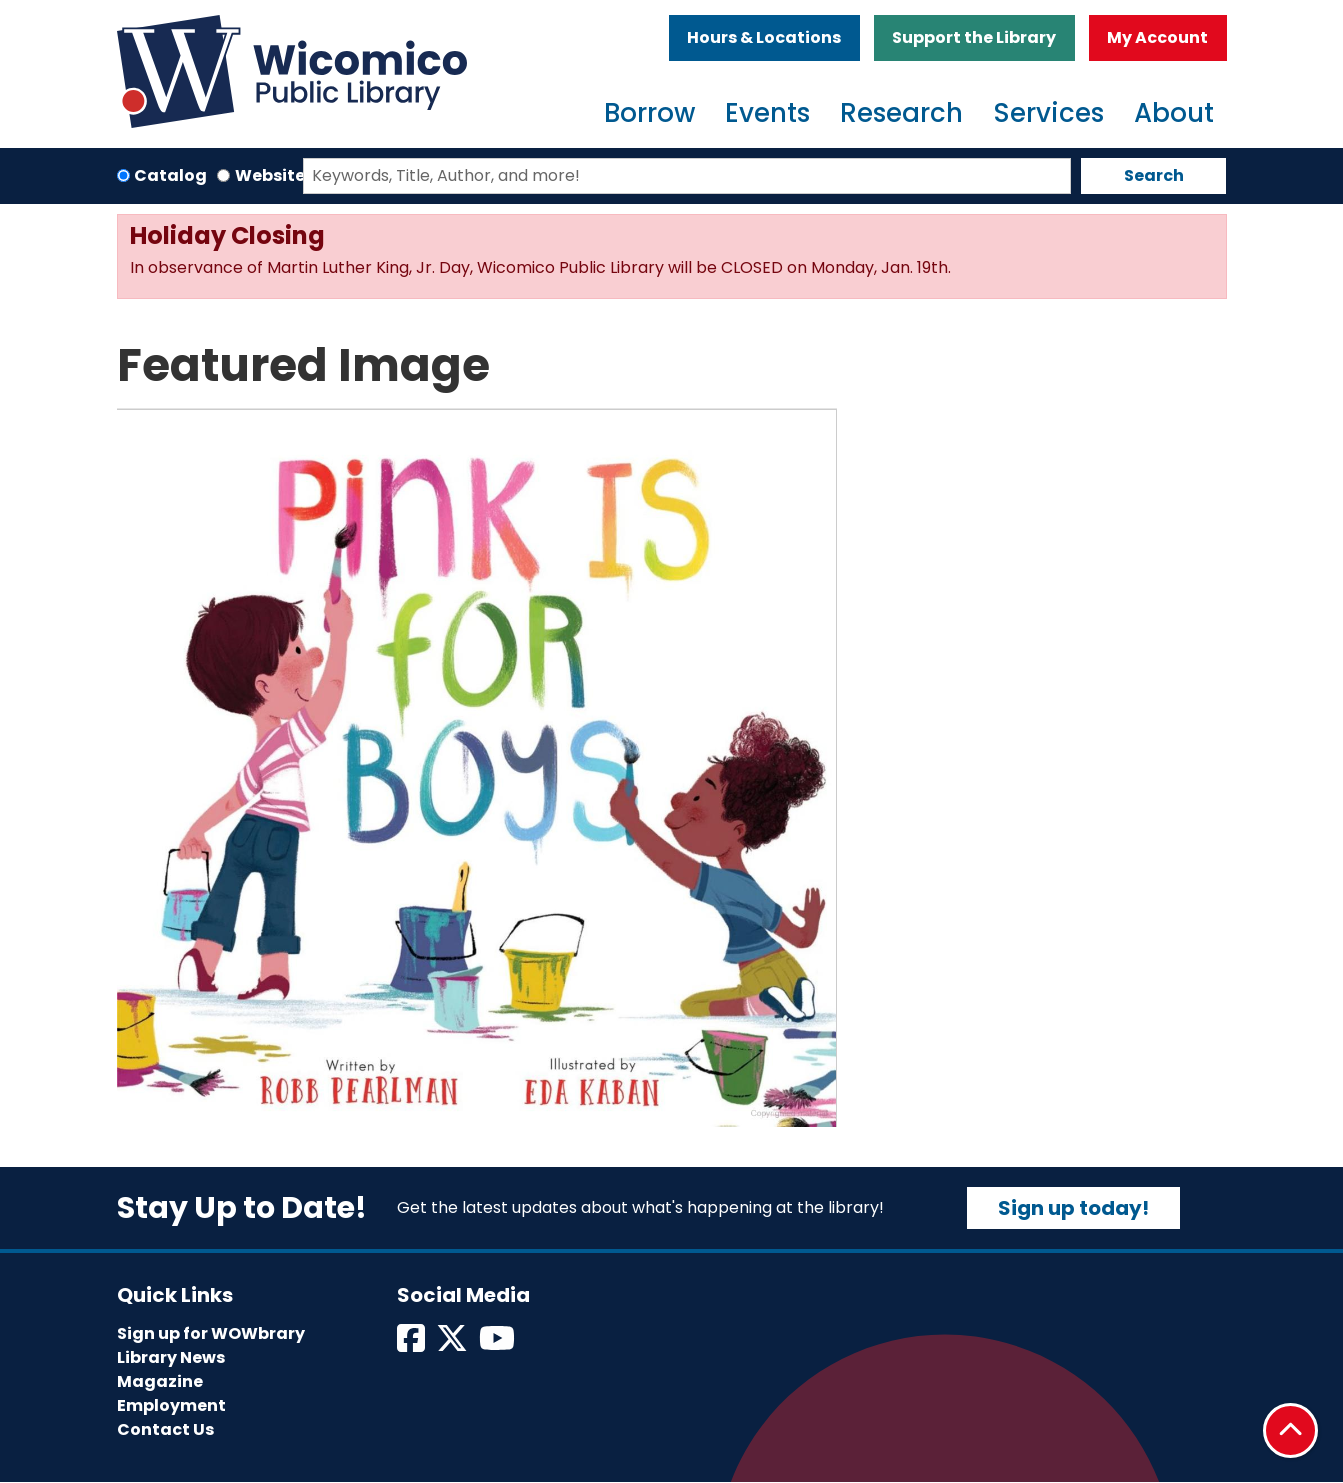 The height and width of the screenshot is (1483, 1343). Describe the element at coordinates (270, 175) in the screenshot. I see `Website` at that location.